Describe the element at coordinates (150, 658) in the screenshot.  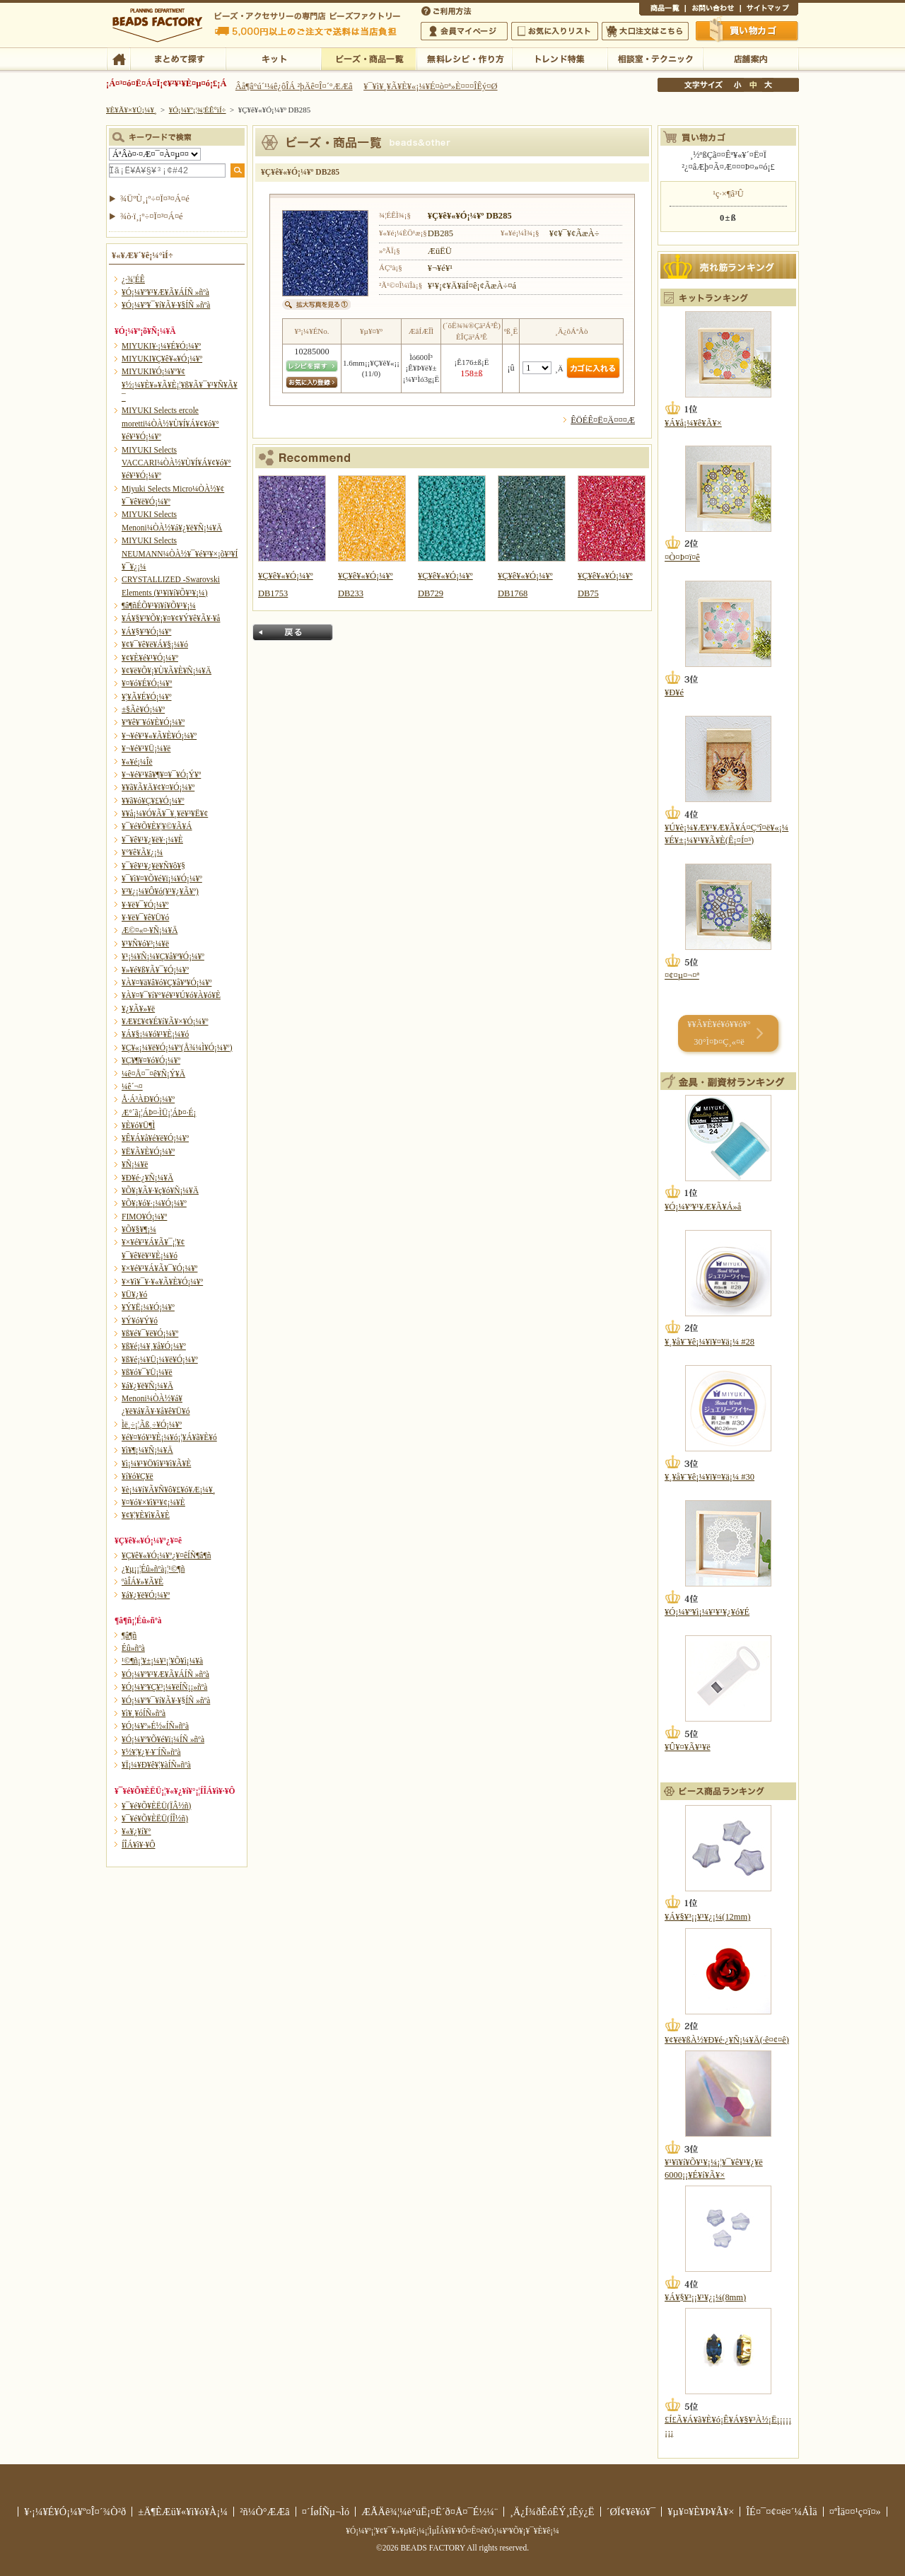
I see `¥¢¥È¥é¥¹¥Ó¡¼¥º` at that location.